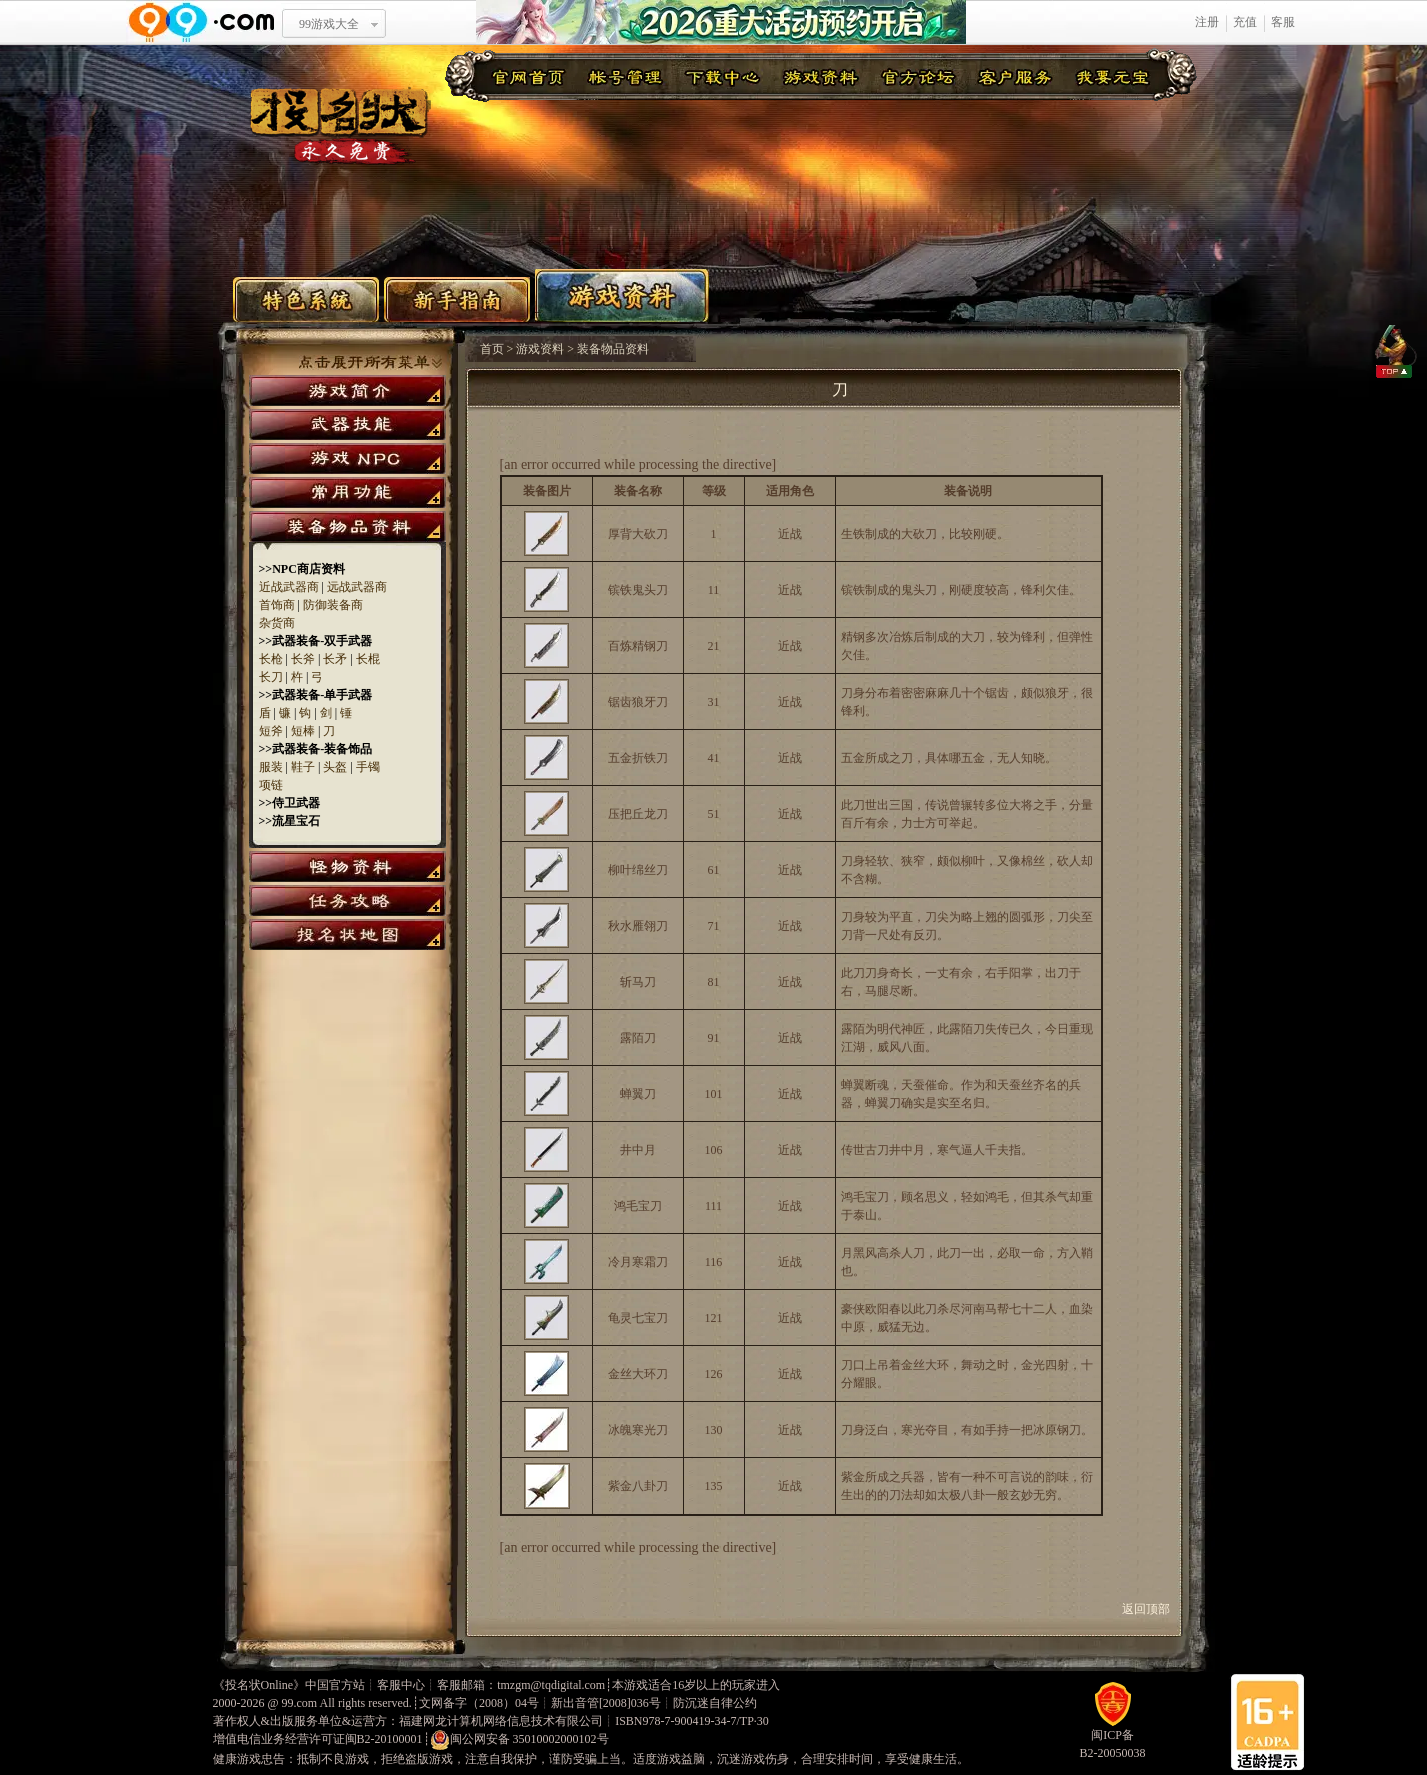  What do you see at coordinates (271, 731) in the screenshot?
I see `短斧` at bounding box center [271, 731].